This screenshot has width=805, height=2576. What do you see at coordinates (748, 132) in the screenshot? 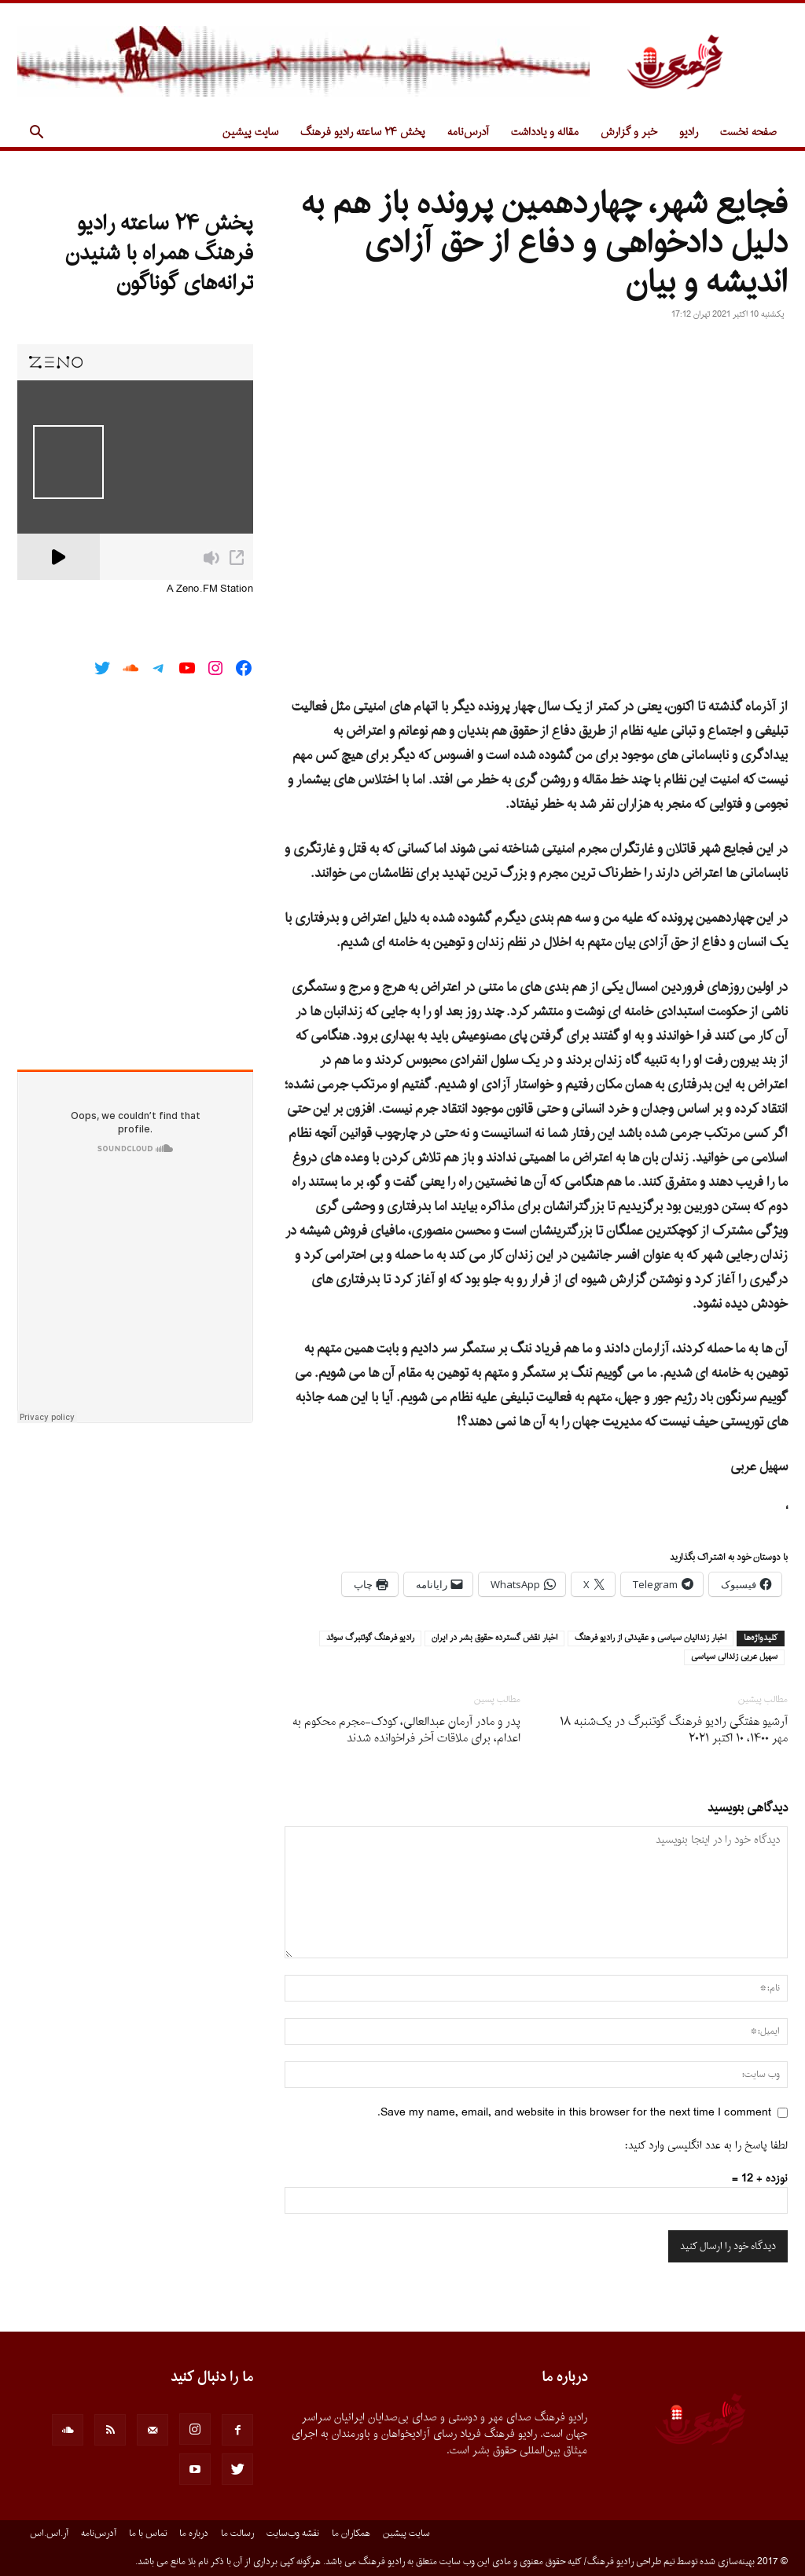
I see `صفحه نخست` at bounding box center [748, 132].